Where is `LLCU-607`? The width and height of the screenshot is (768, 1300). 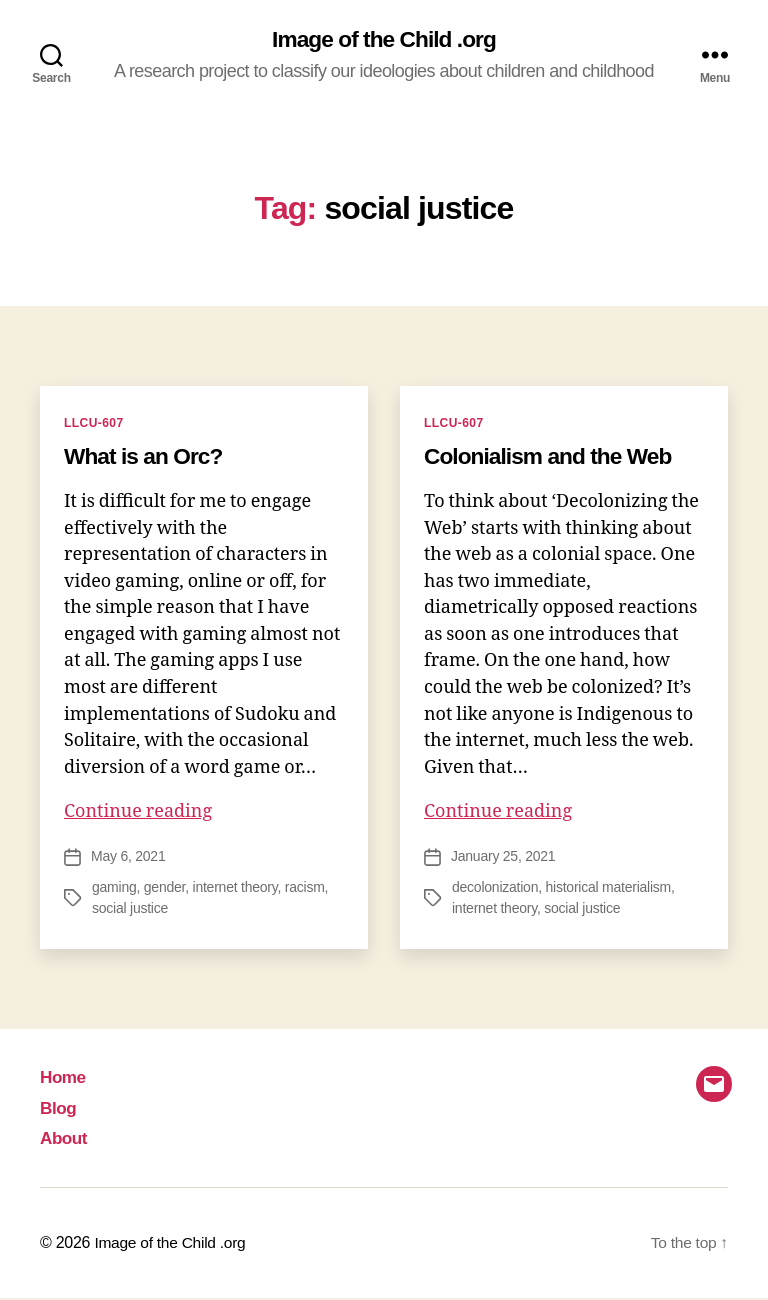 LLCU-607 is located at coordinates (94, 424).